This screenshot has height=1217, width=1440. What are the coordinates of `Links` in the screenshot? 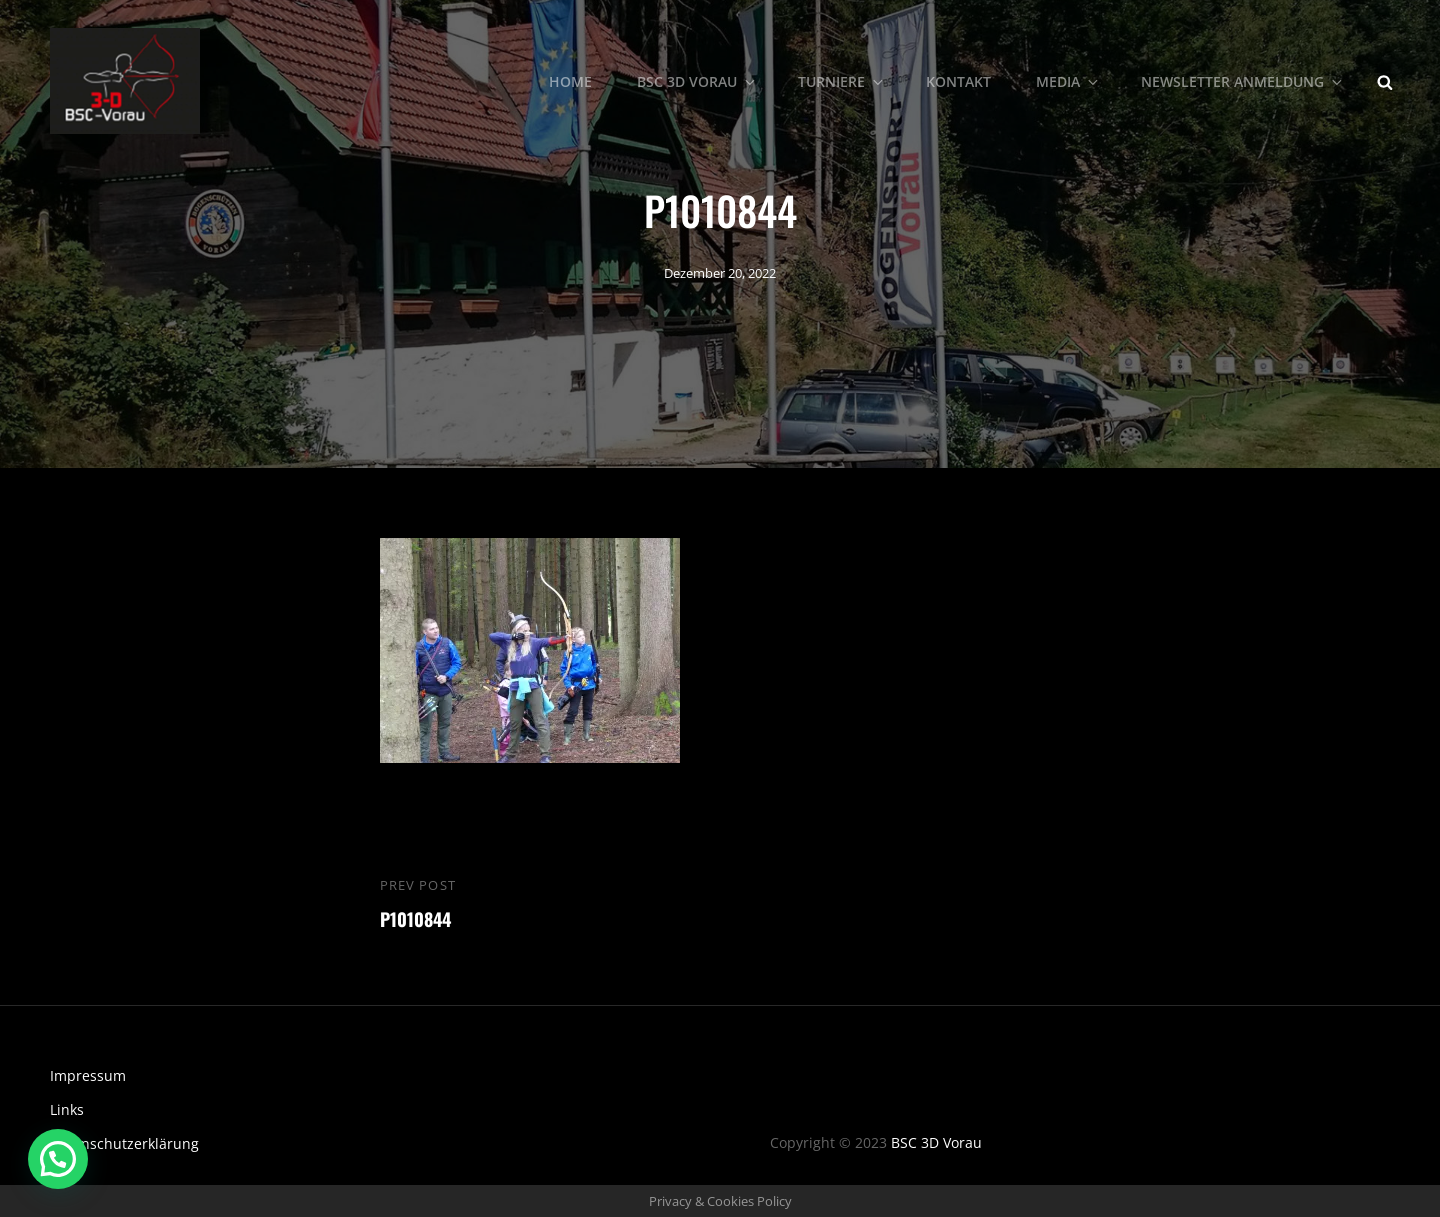 It's located at (67, 1109).